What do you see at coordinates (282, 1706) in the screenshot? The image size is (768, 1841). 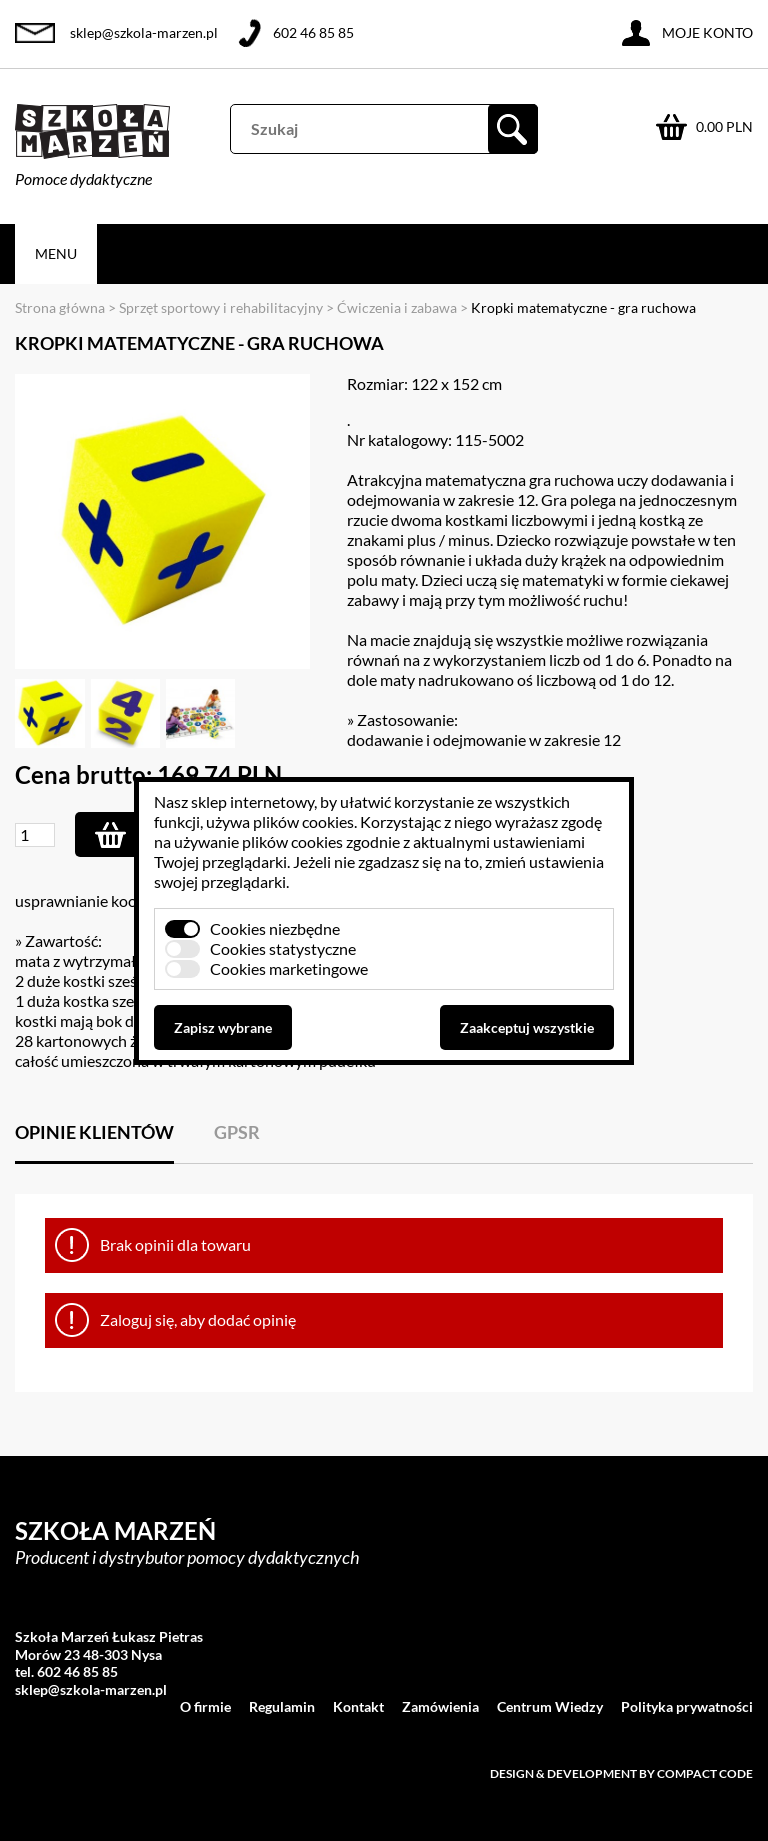 I see `Regulamin` at bounding box center [282, 1706].